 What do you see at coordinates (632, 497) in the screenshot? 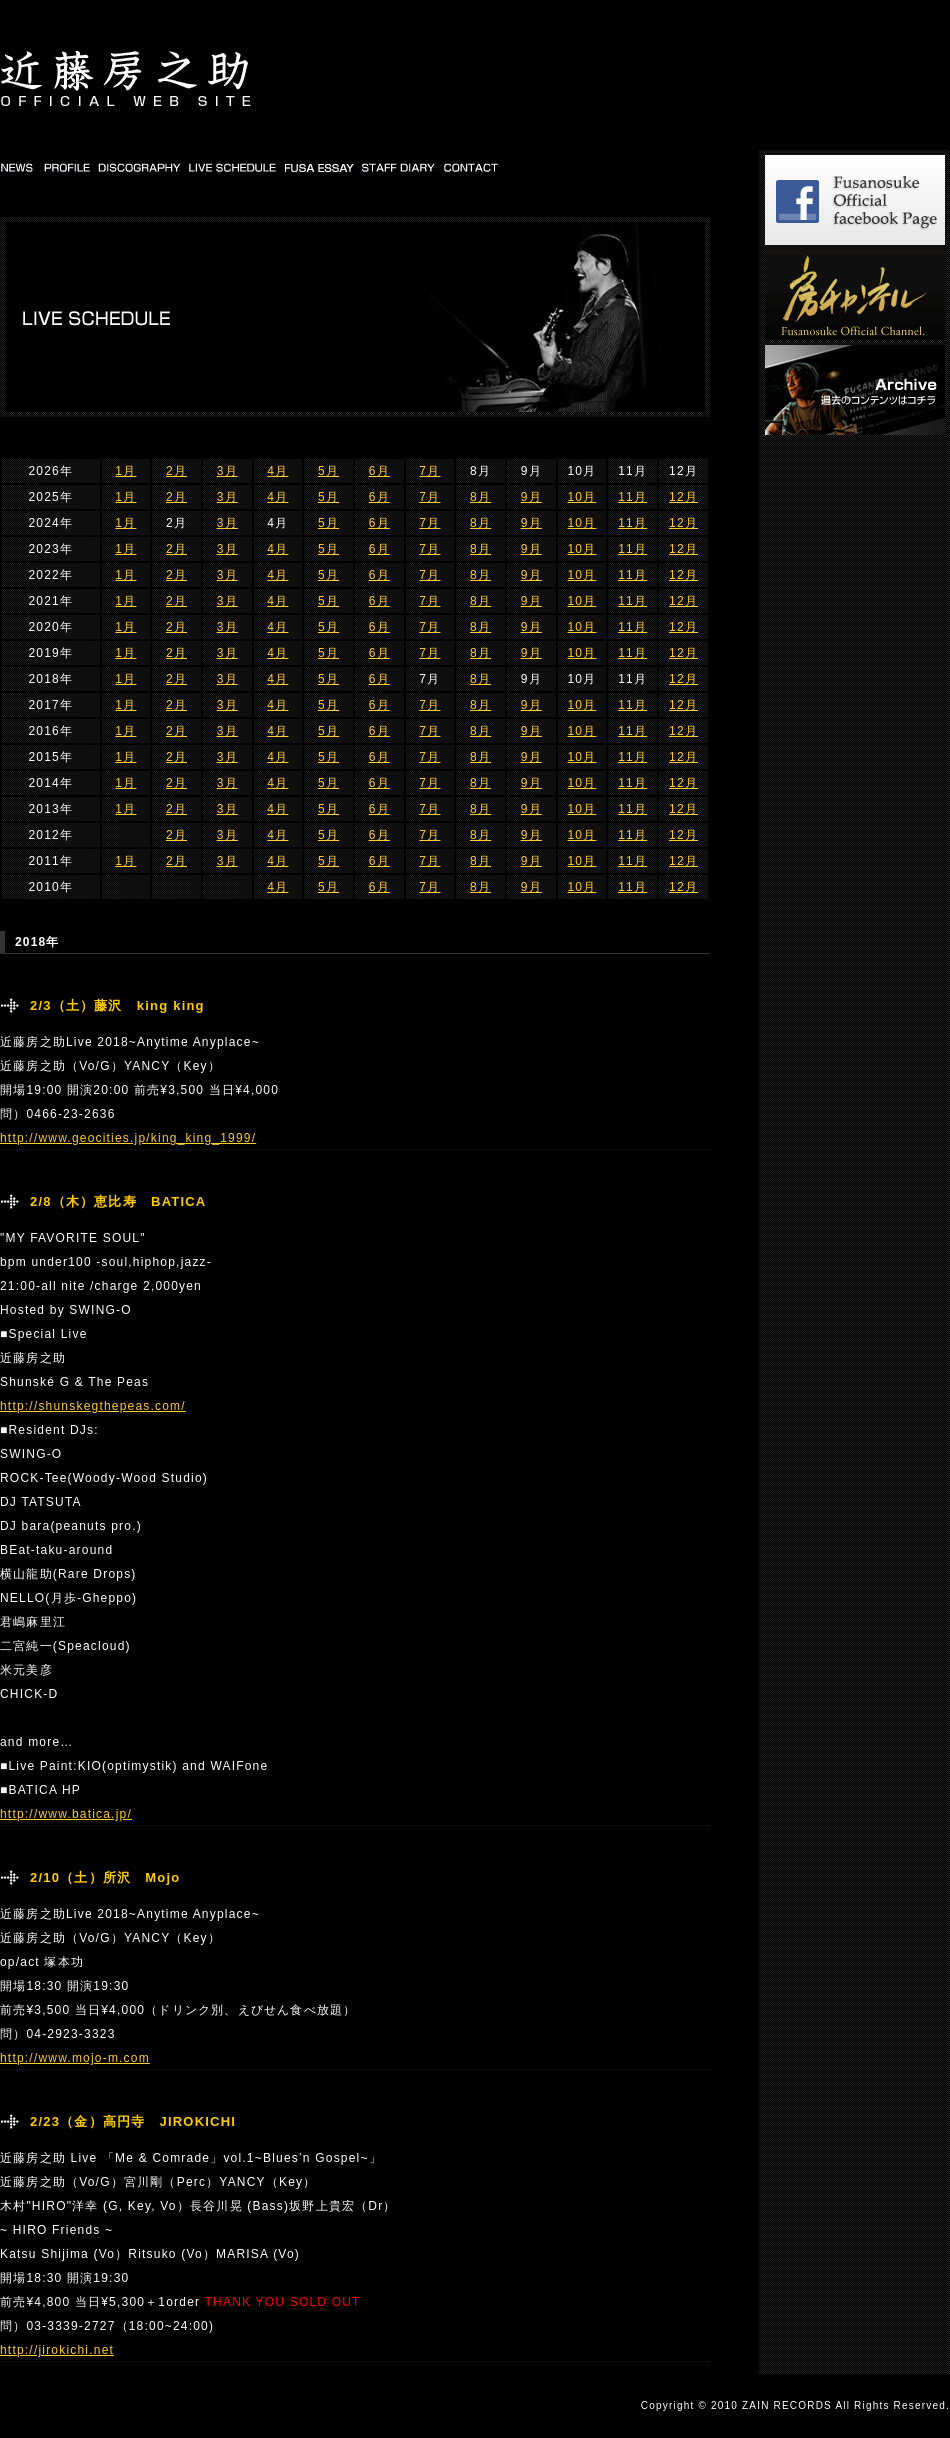
I see `11月` at bounding box center [632, 497].